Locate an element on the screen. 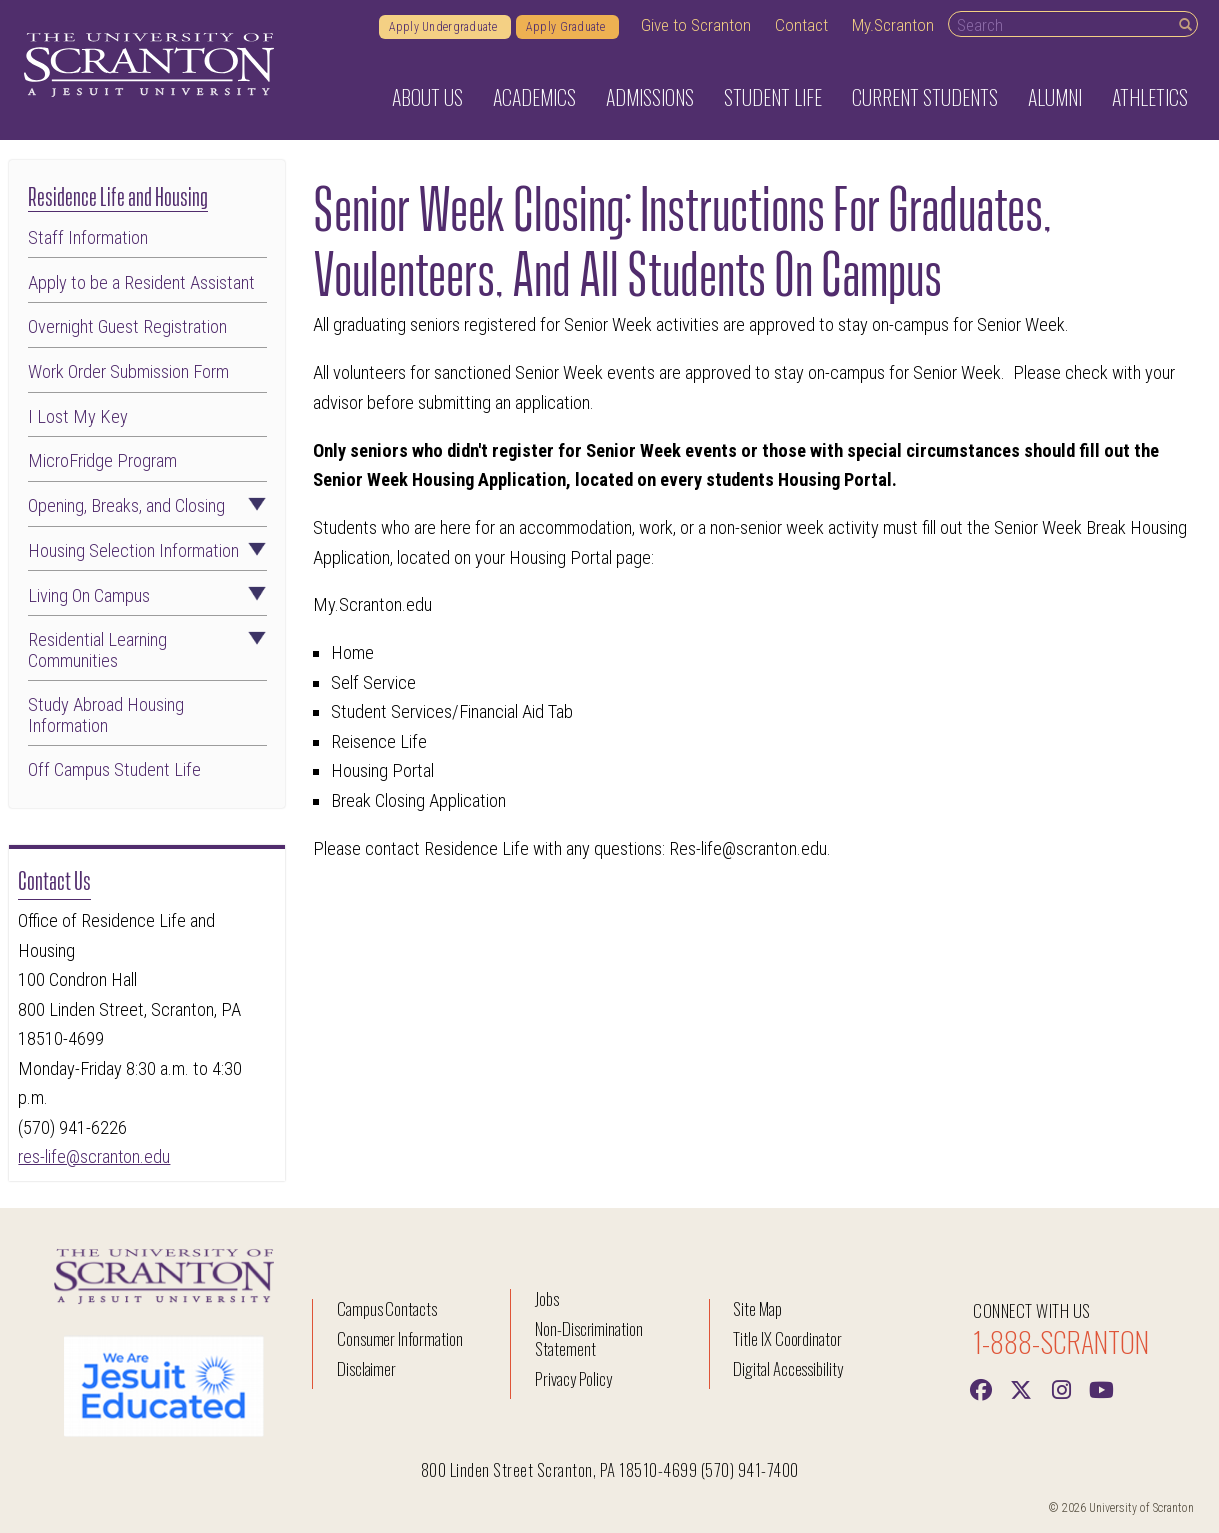  Student Life [button] is located at coordinates (773, 97).